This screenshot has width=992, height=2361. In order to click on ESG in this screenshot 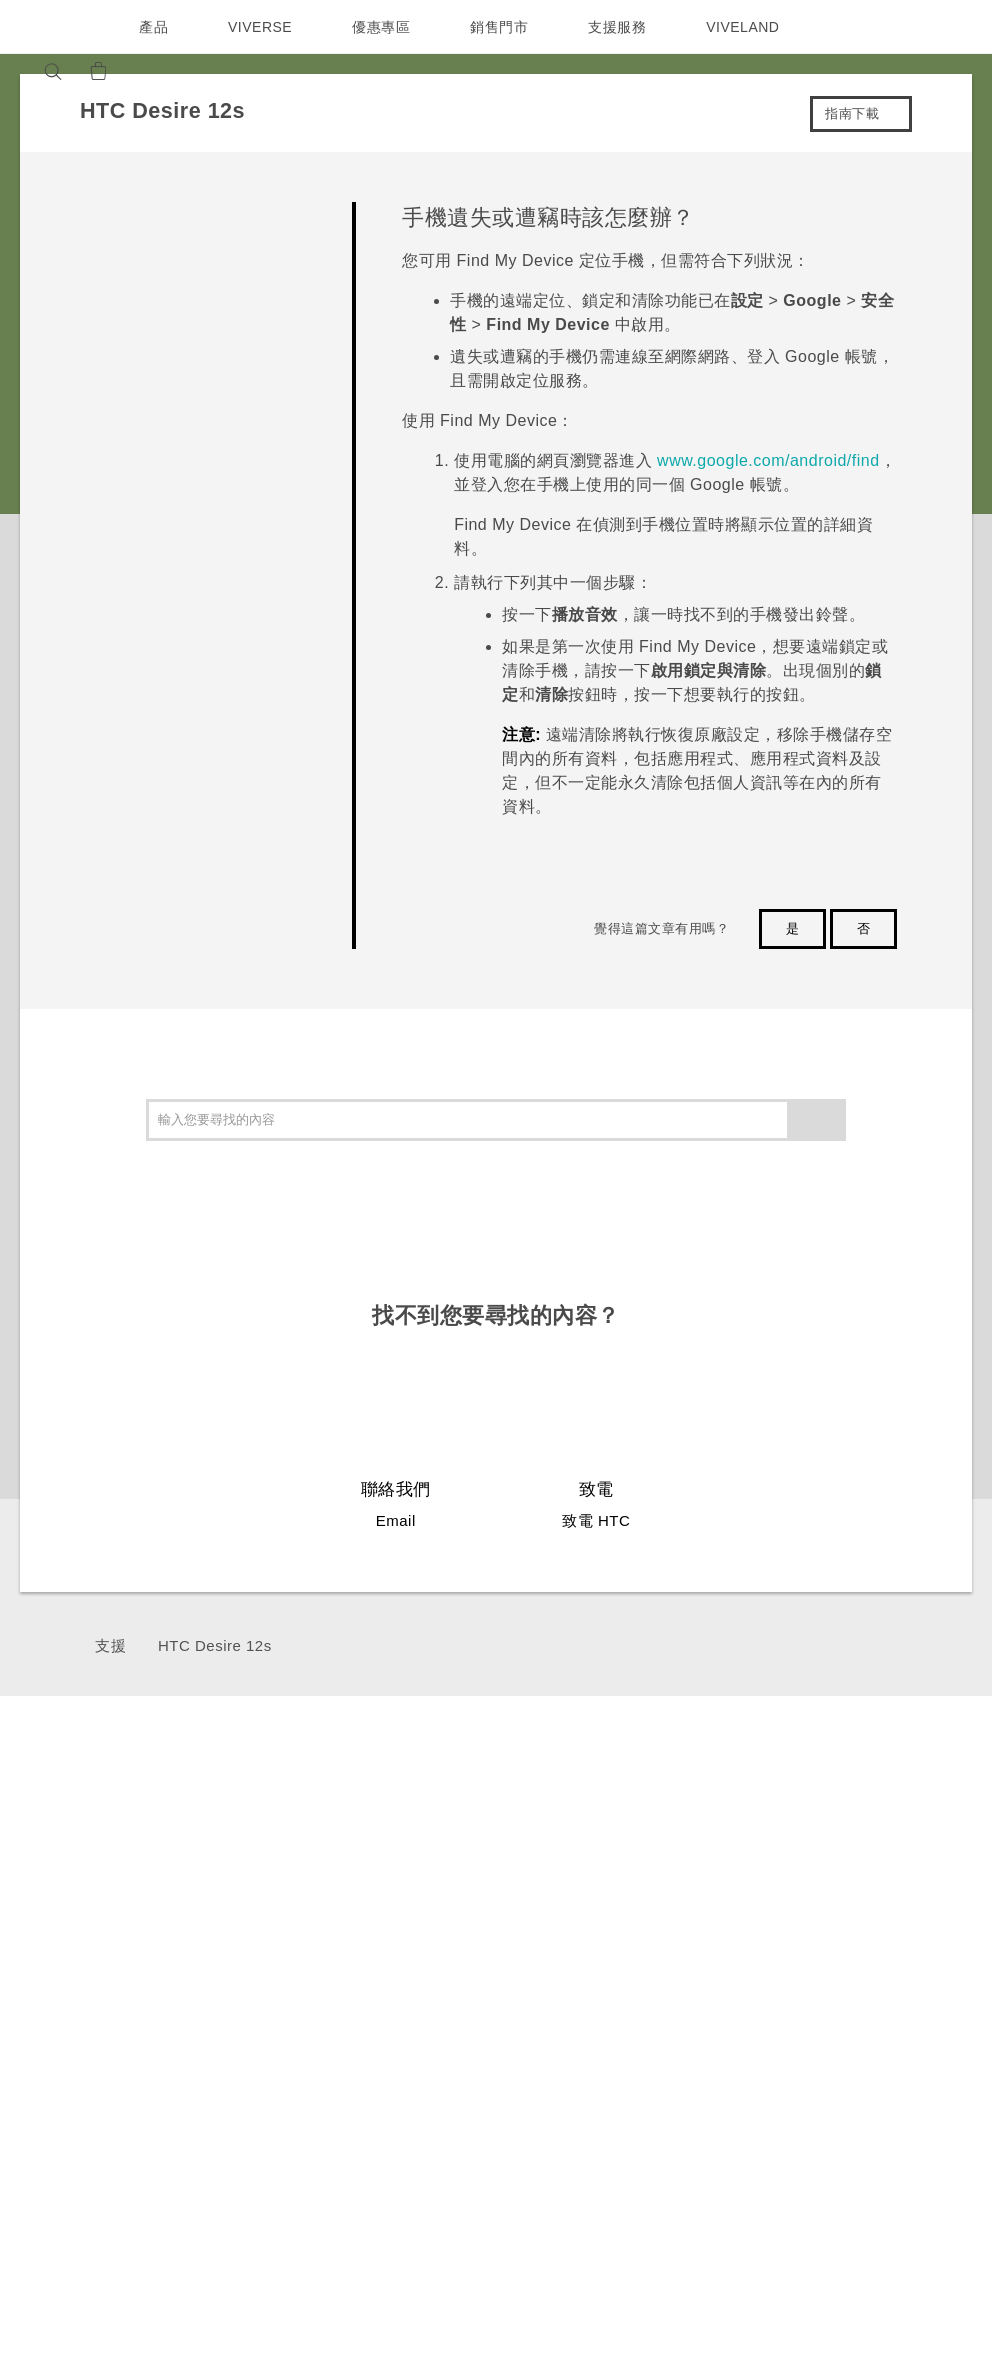, I will do `click(922, 1852)`.